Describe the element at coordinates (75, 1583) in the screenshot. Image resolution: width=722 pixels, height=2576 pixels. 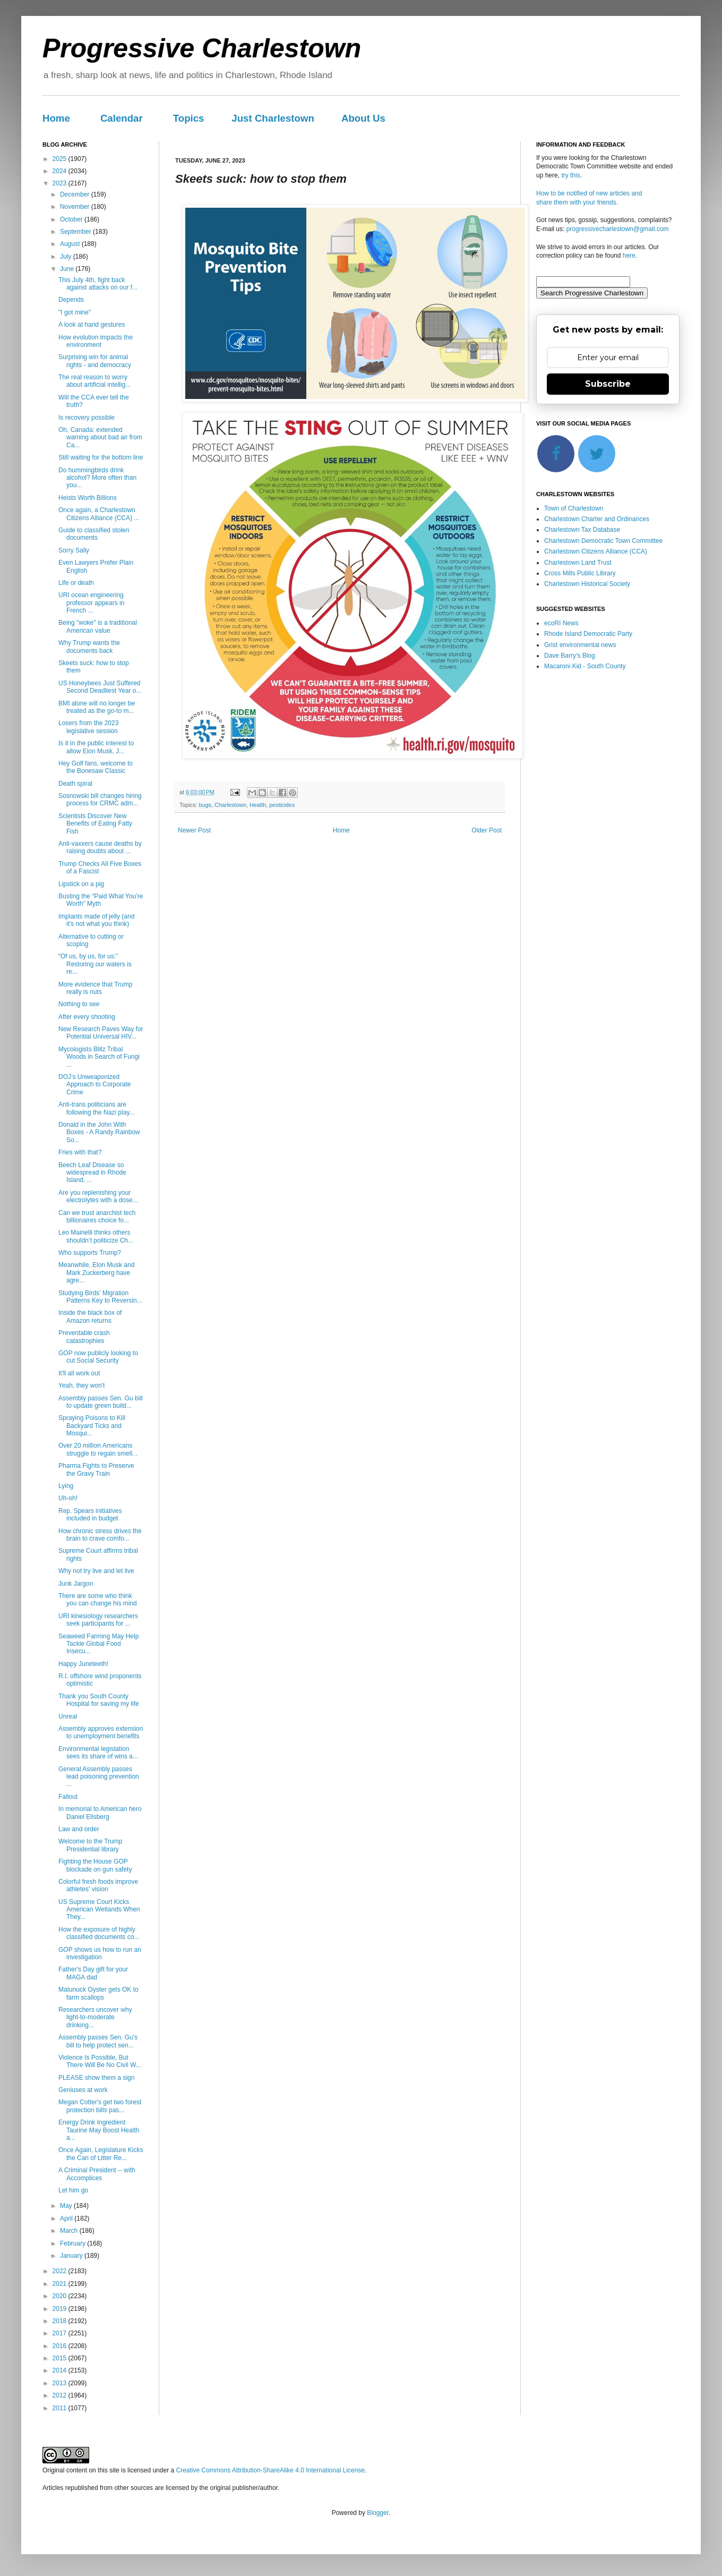
I see `Junk Jargon` at that location.